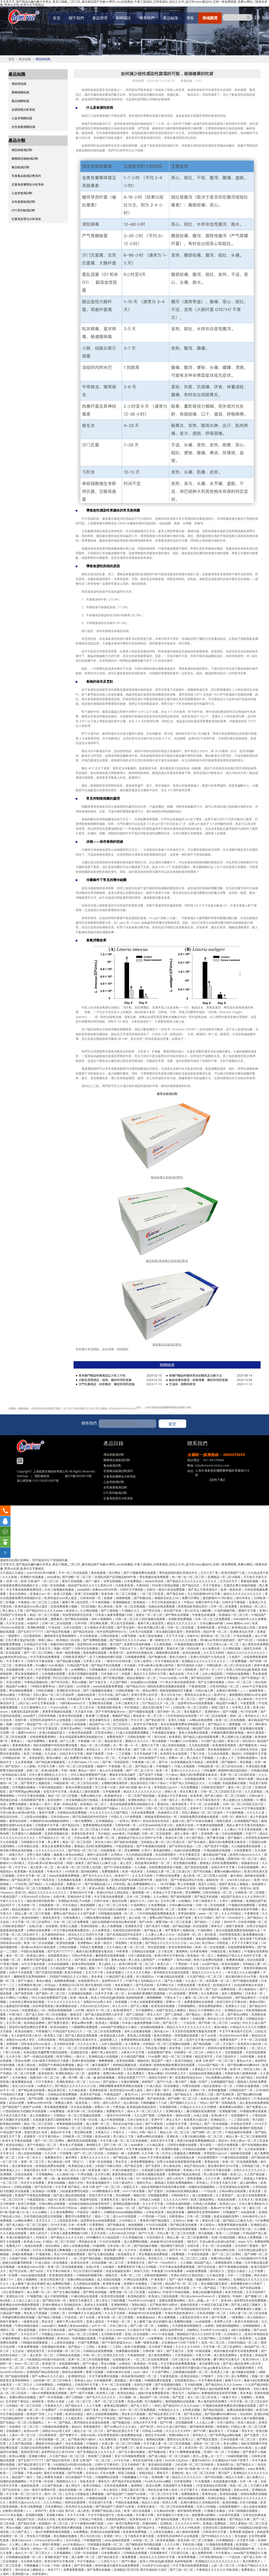 Image resolution: width=269 pixels, height=2576 pixels. What do you see at coordinates (157, 1947) in the screenshot?
I see `男女瑟瑟视频` at bounding box center [157, 1947].